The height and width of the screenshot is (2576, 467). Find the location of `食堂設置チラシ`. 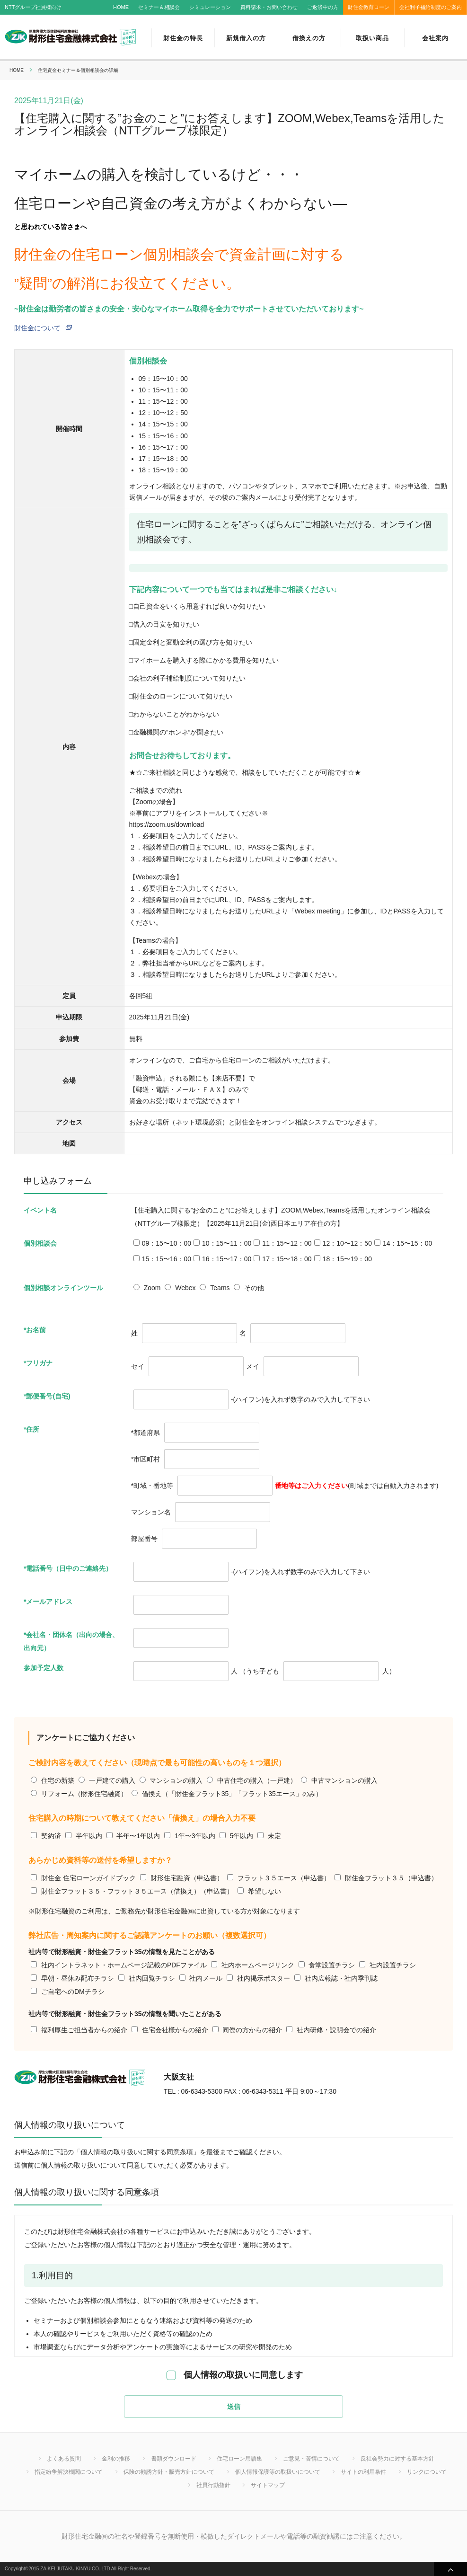

食堂設置チラシ is located at coordinates (331, 1965).